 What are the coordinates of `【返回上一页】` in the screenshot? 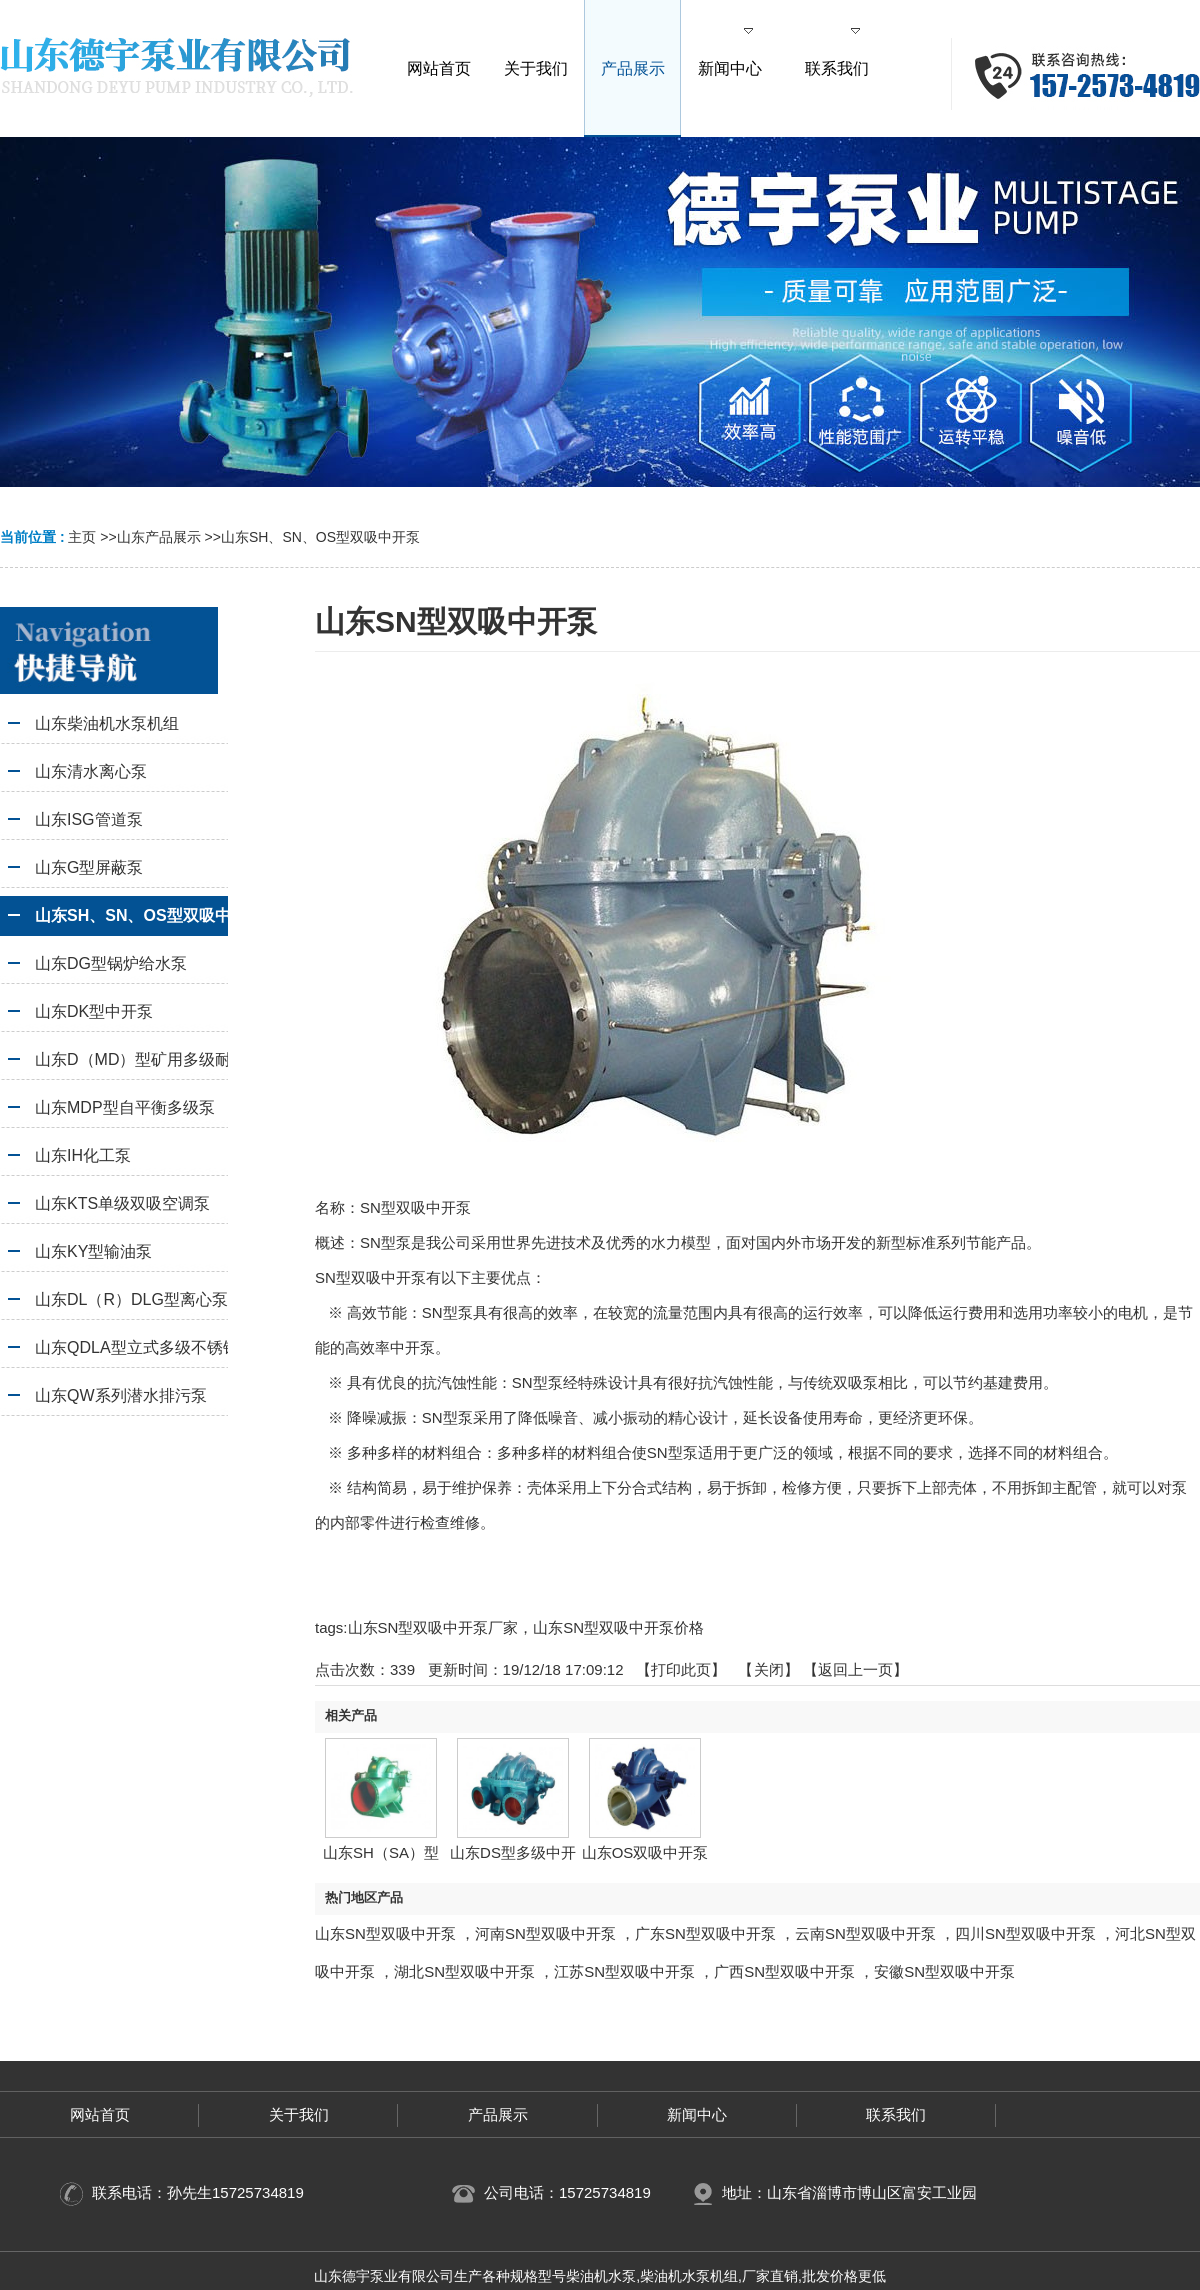 It's located at (855, 1669).